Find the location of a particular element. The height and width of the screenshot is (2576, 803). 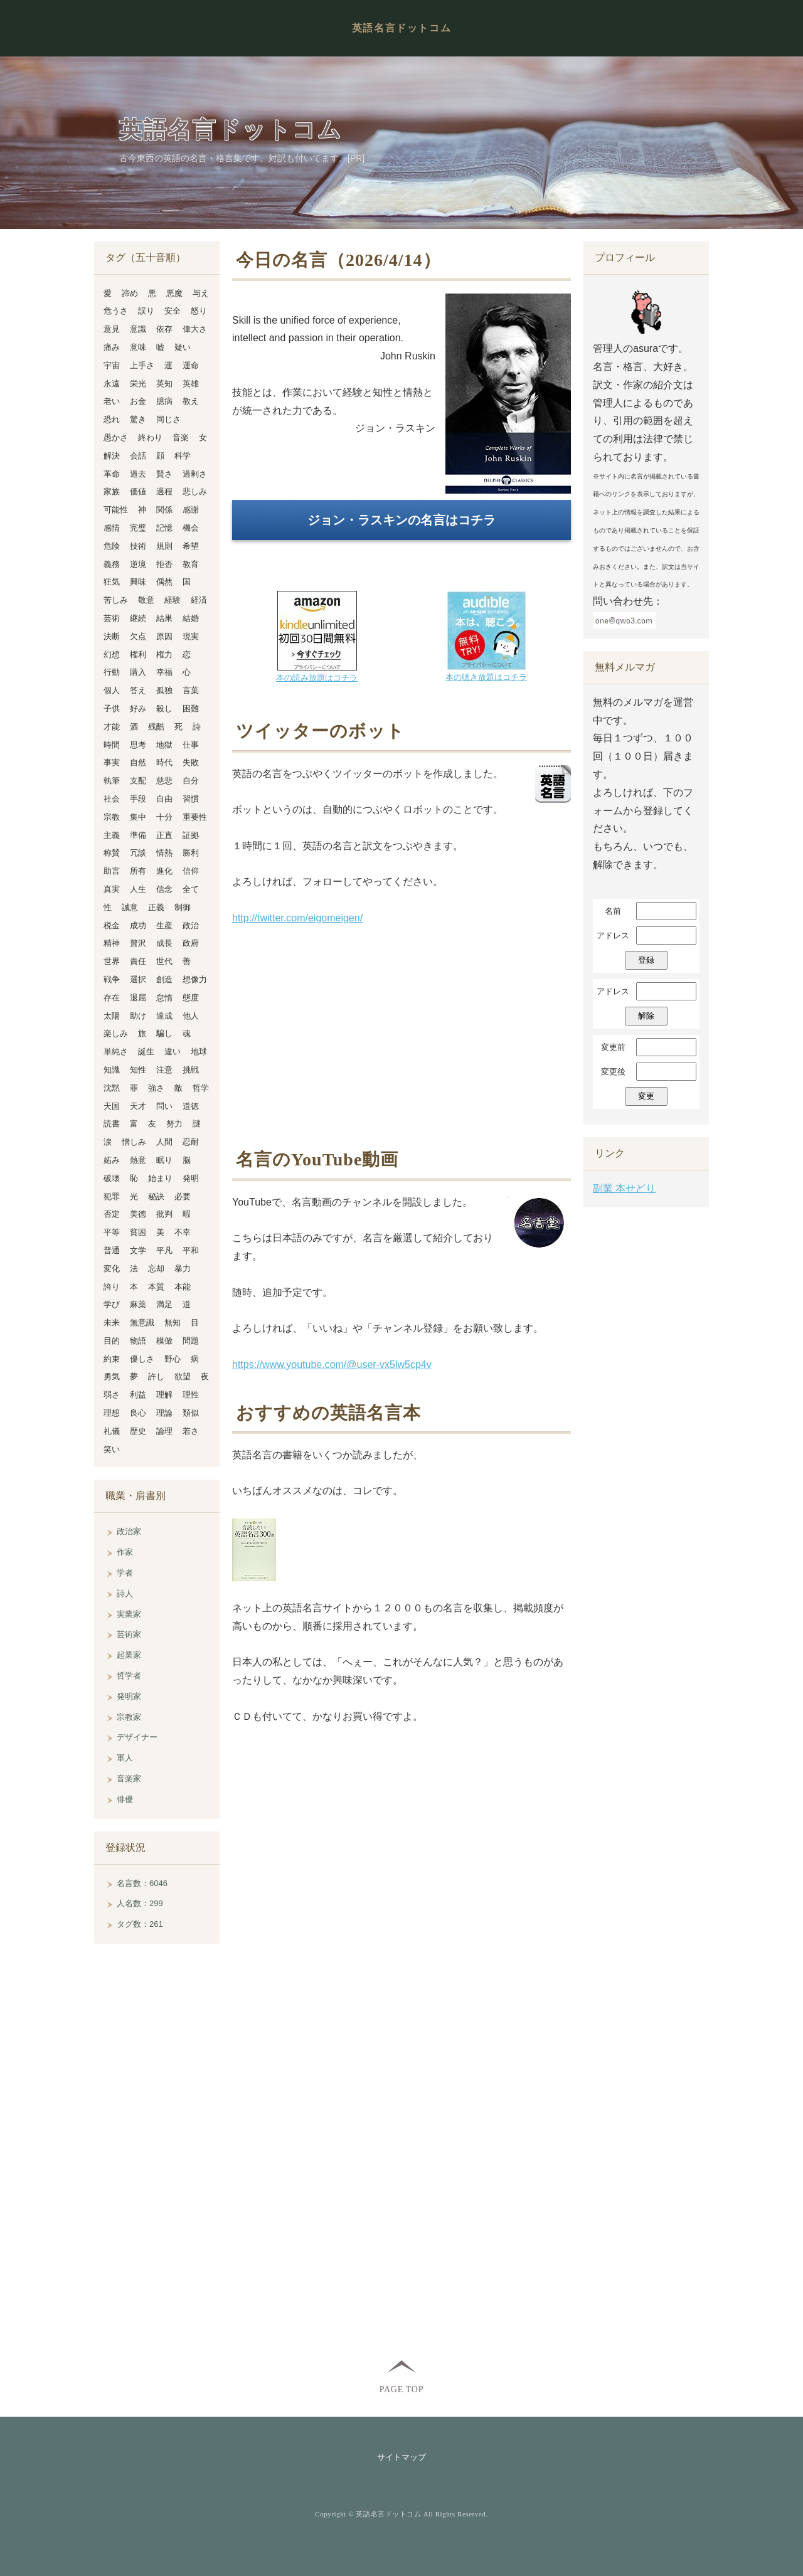

経験 is located at coordinates (172, 600).